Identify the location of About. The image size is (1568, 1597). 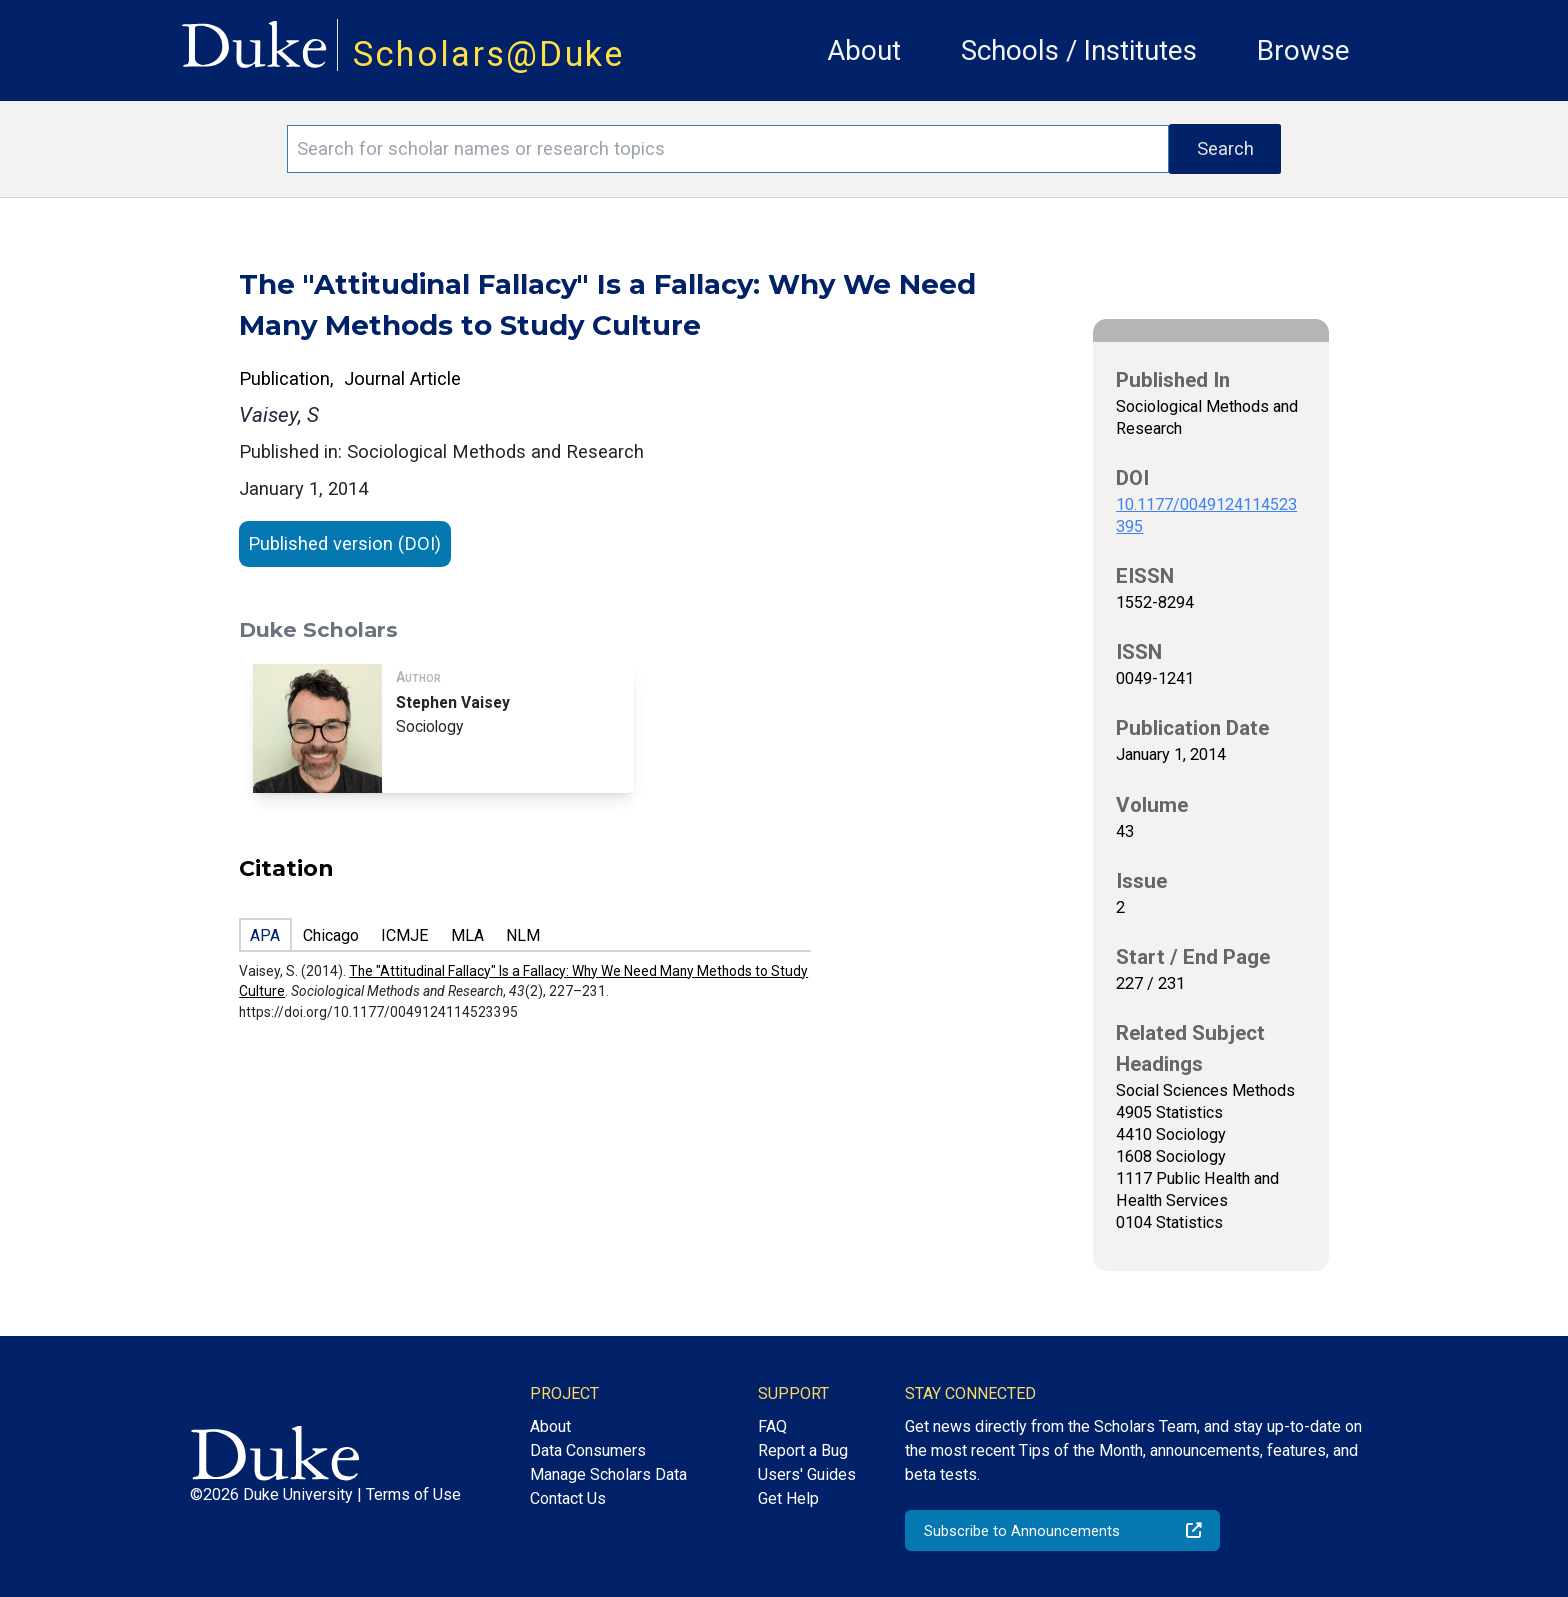
(864, 50).